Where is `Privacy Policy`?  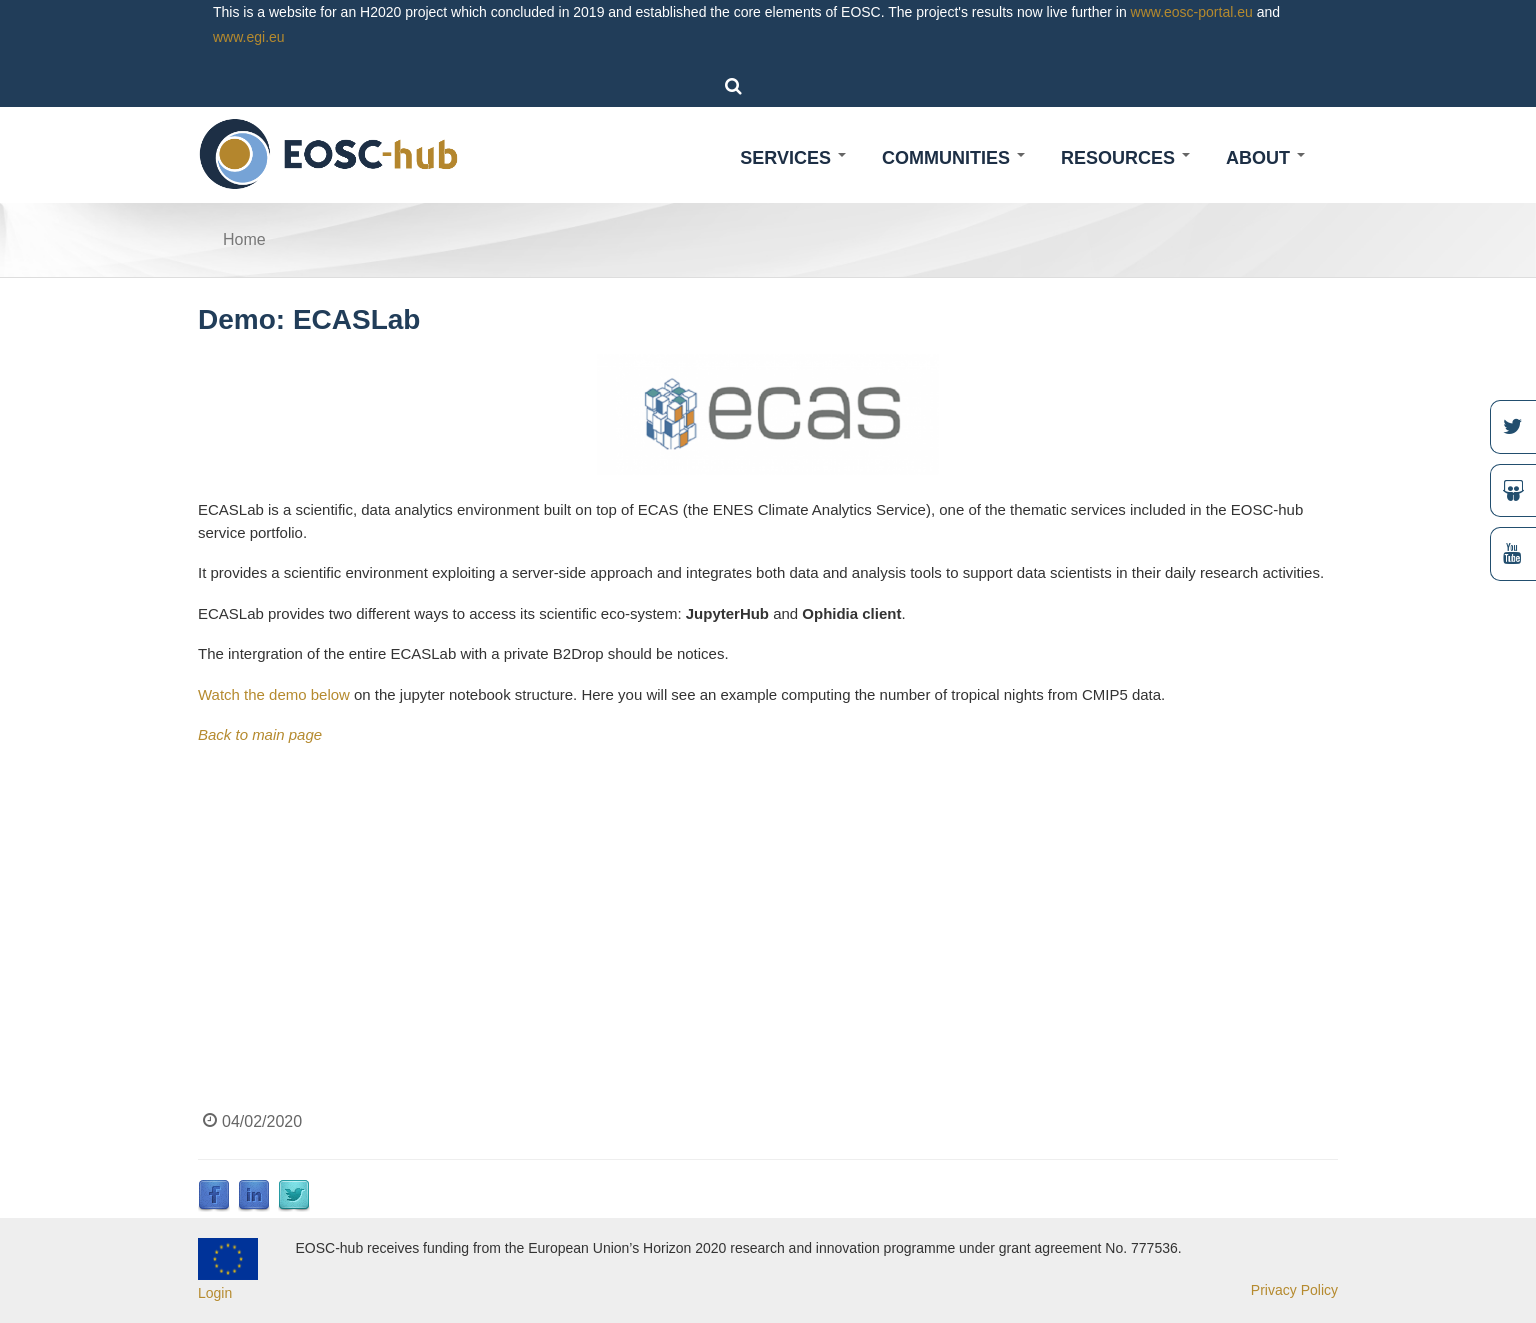
Privacy Policy is located at coordinates (1294, 1290).